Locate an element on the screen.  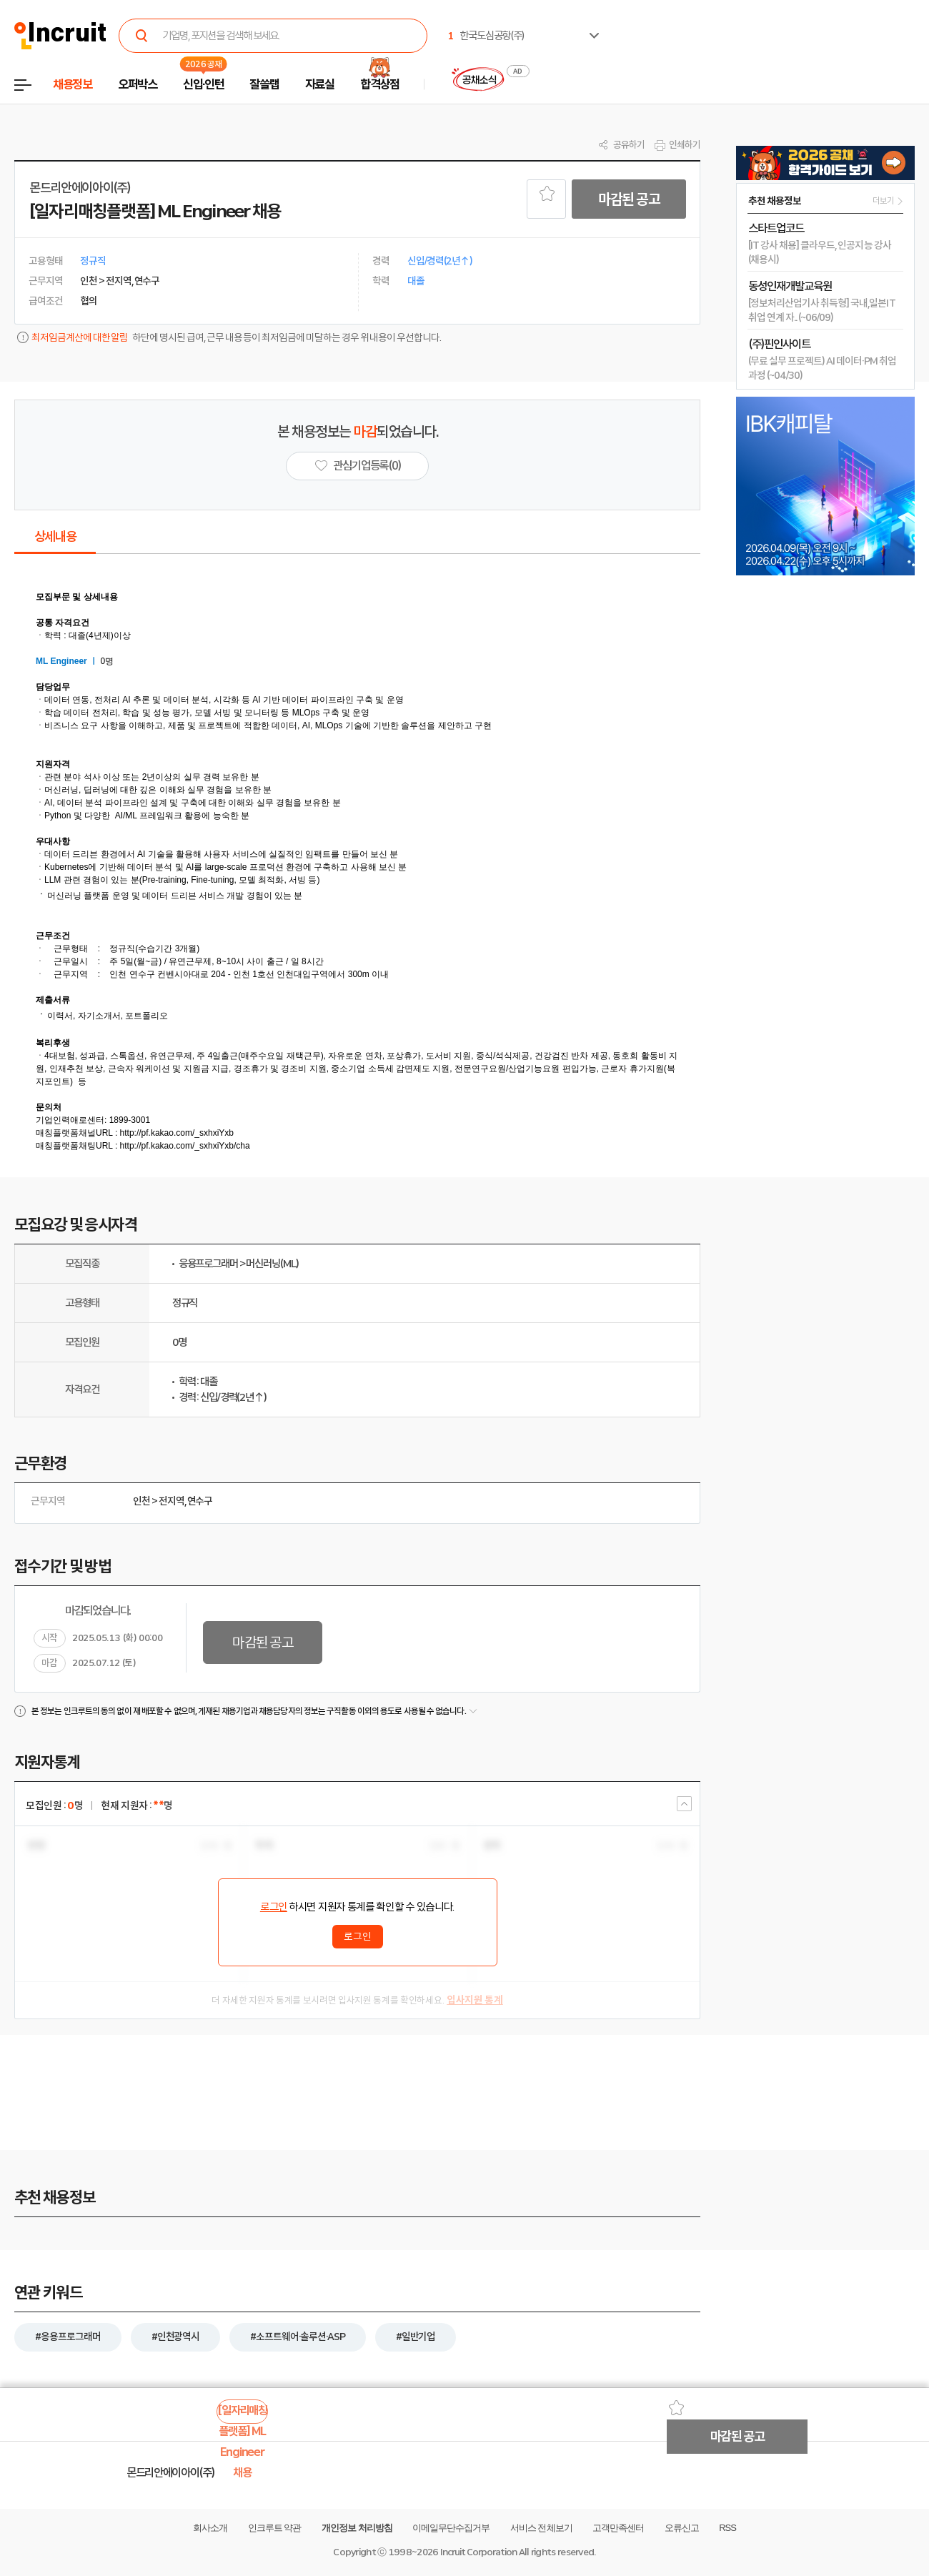
인천 is located at coordinates (141, 1501).